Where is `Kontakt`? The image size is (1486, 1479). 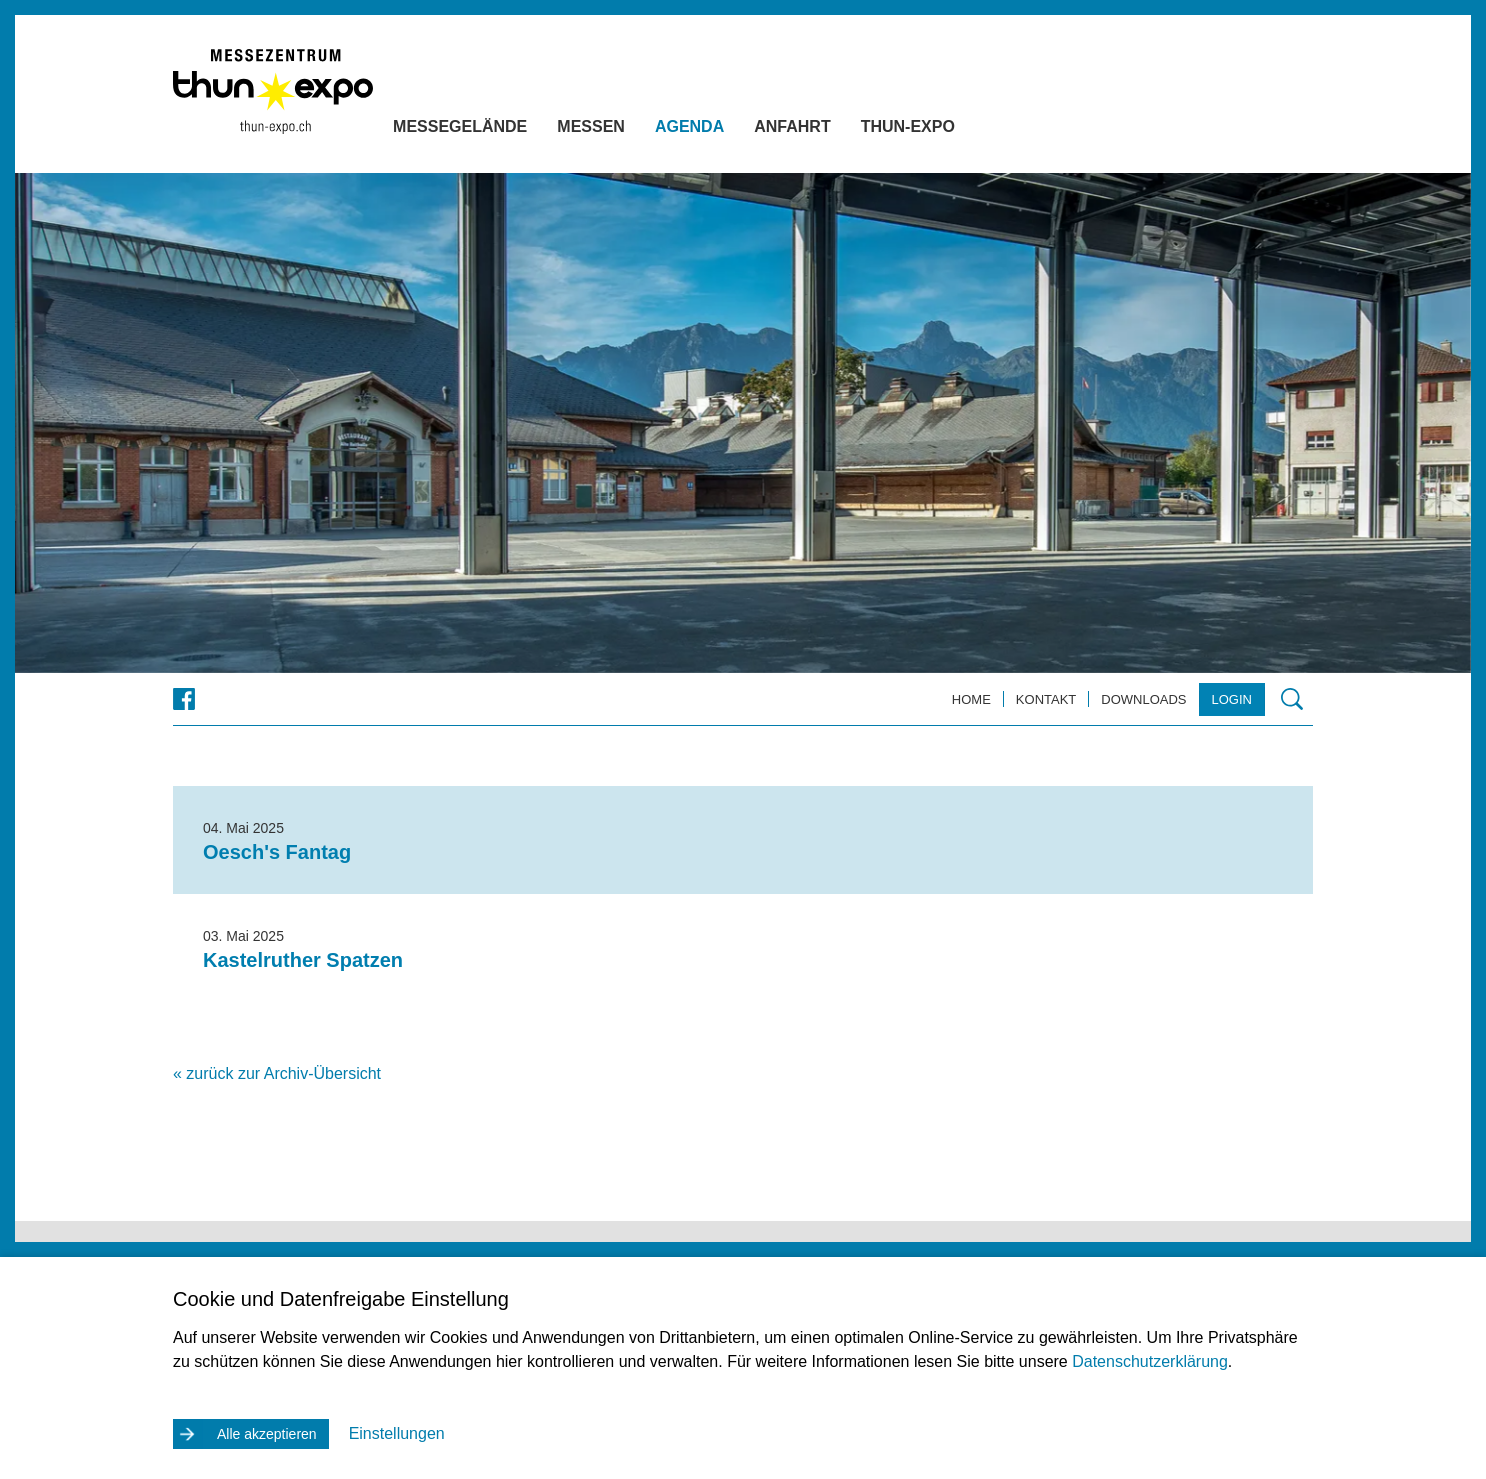
Kontakt is located at coordinates (1046, 699).